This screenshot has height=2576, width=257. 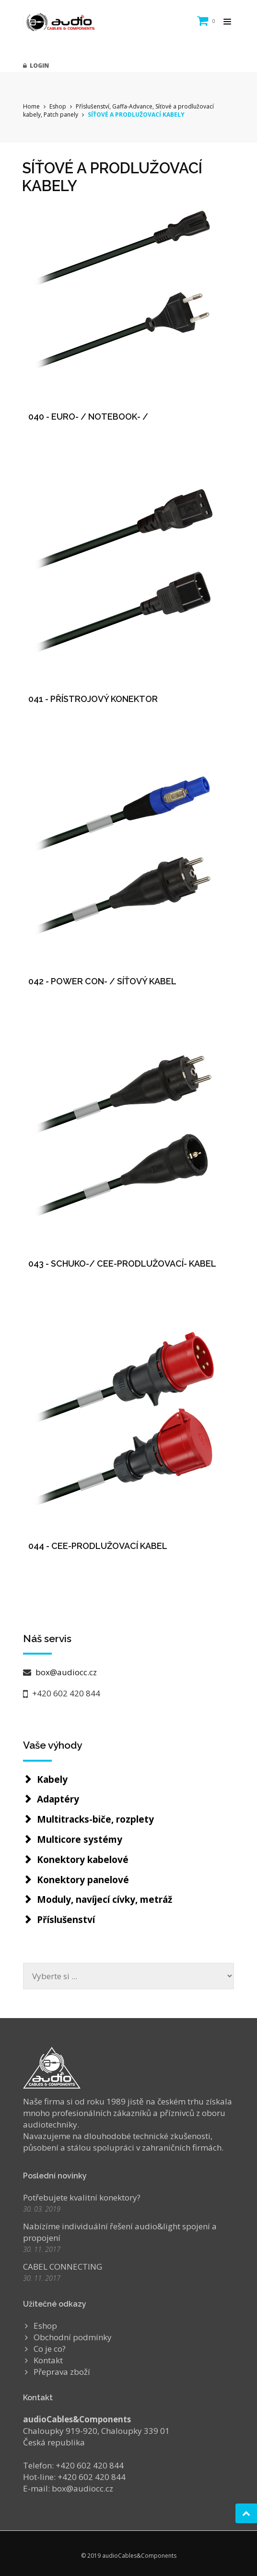 What do you see at coordinates (62, 2371) in the screenshot?
I see `Přeprava zboží` at bounding box center [62, 2371].